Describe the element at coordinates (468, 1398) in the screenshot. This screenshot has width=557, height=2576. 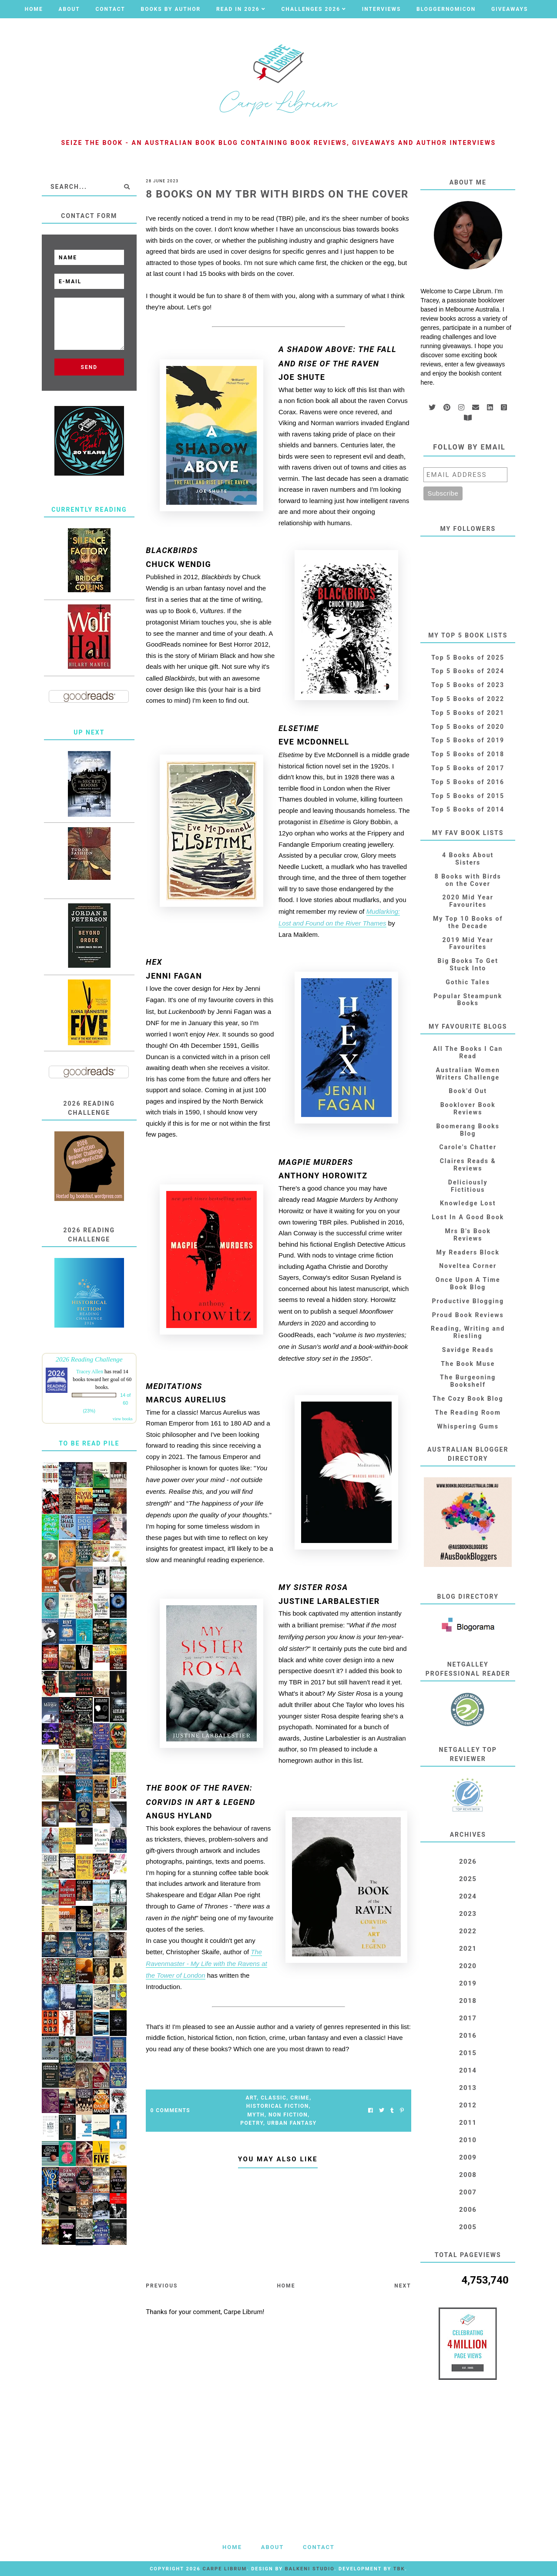
I see `The Cozy Book Blog` at that location.